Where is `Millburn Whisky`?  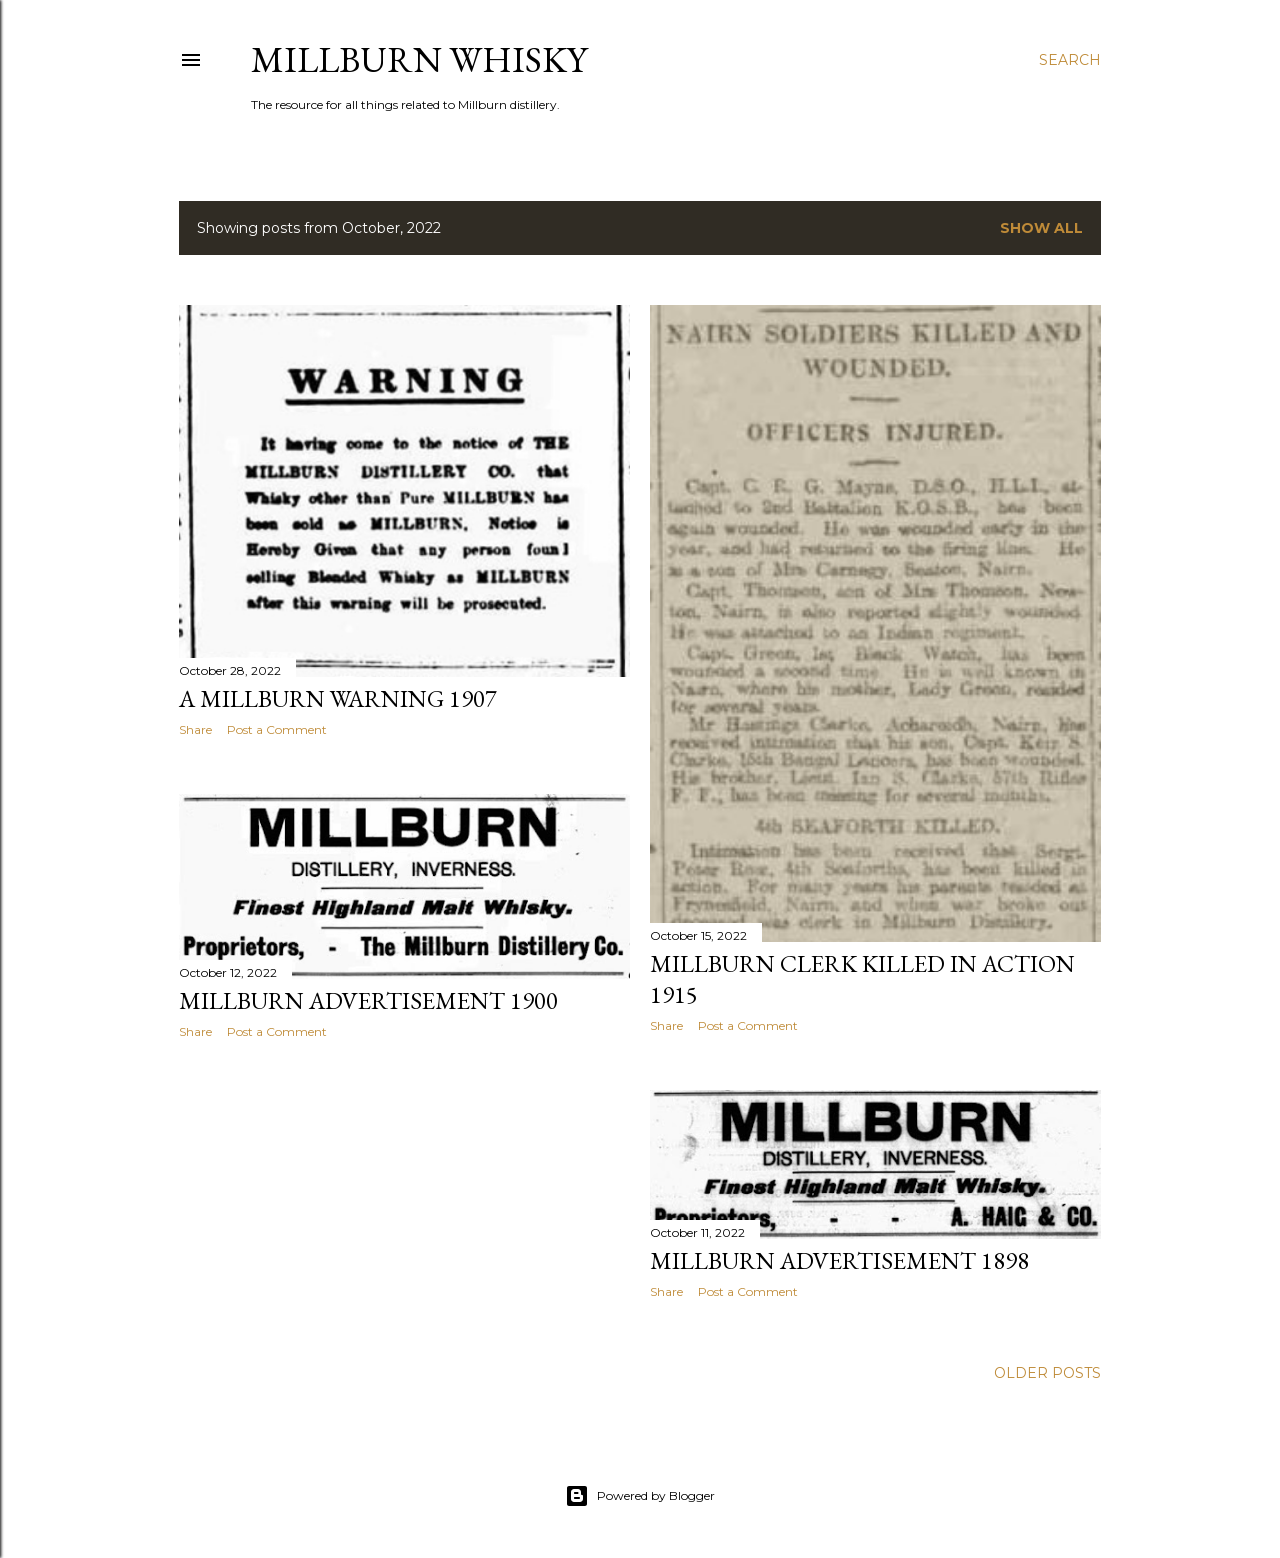 Millburn Whisky is located at coordinates (419, 59).